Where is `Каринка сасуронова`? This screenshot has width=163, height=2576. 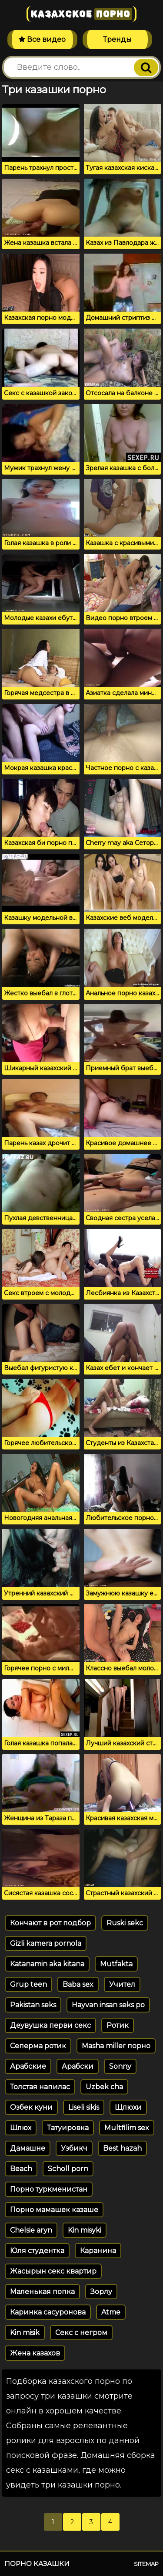
Каринка сасуронова is located at coordinates (48, 2312).